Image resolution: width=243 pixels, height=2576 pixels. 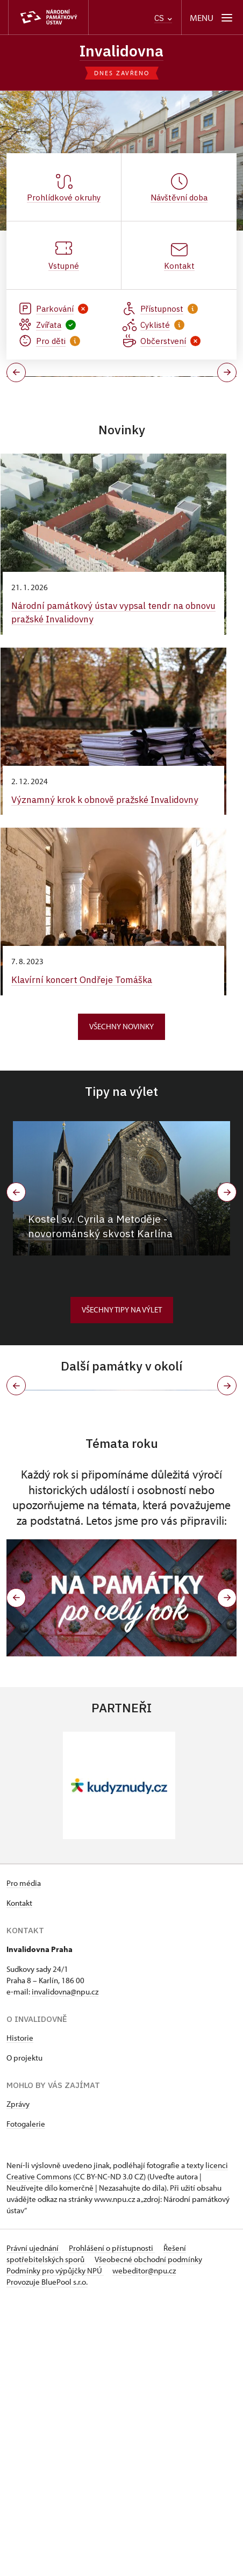 What do you see at coordinates (25, 2399) in the screenshot?
I see `Fotogalerie` at bounding box center [25, 2399].